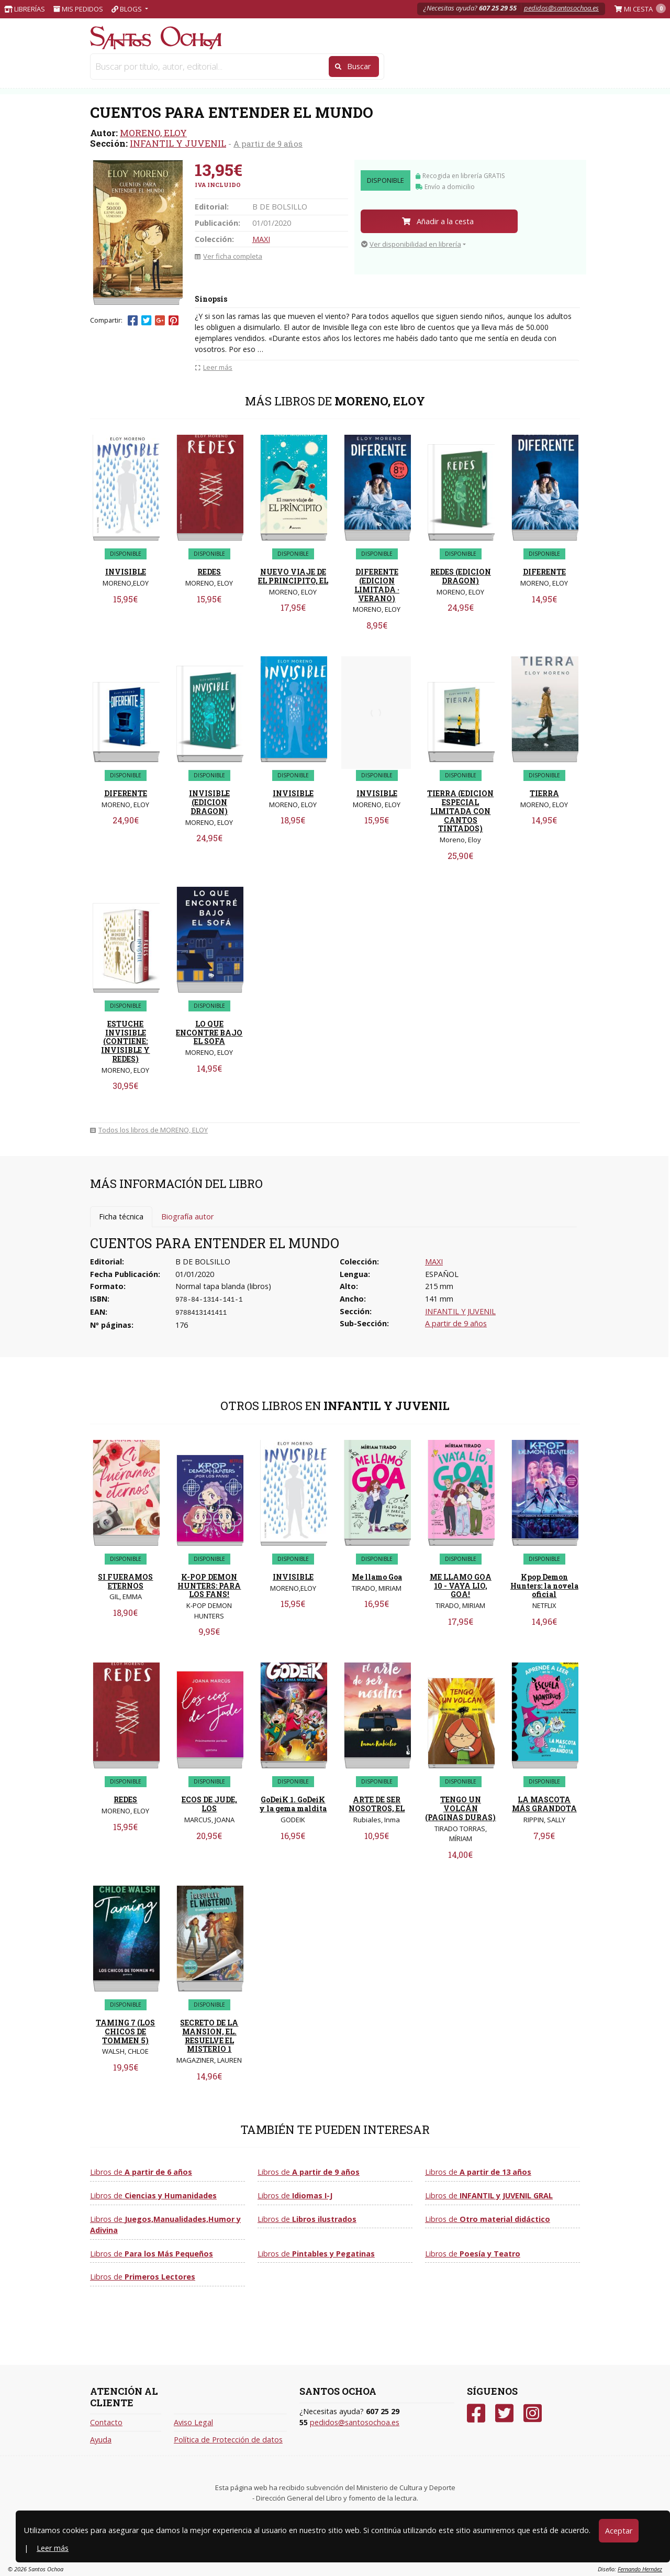 The image size is (670, 2576). I want to click on Fernando Hernáez, so click(640, 2569).